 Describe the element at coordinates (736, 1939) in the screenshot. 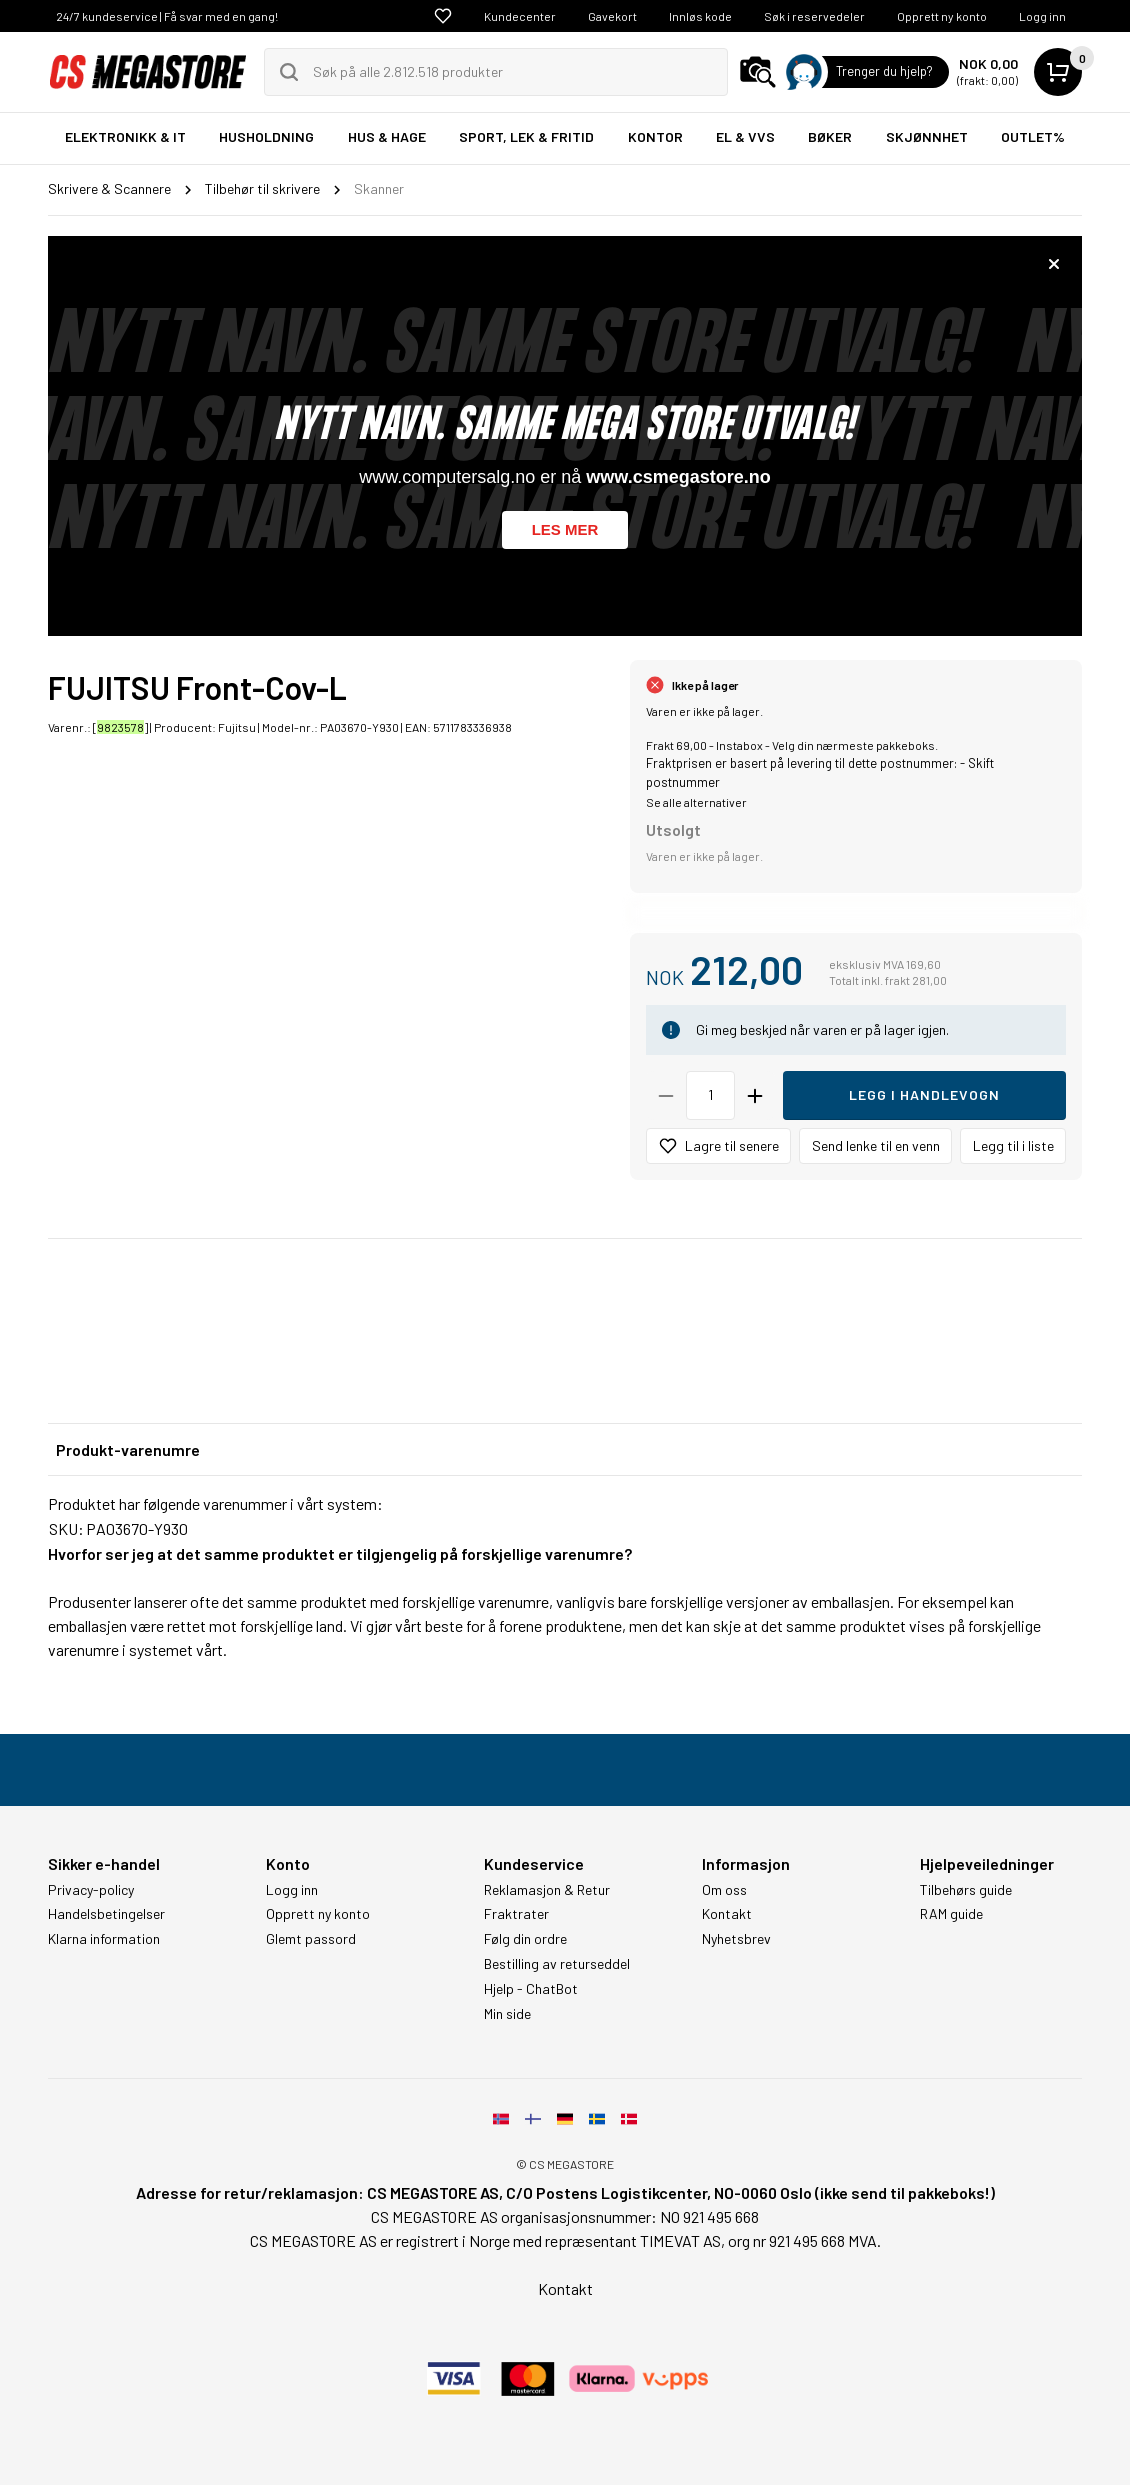

I see `Nyhetsbrev` at that location.